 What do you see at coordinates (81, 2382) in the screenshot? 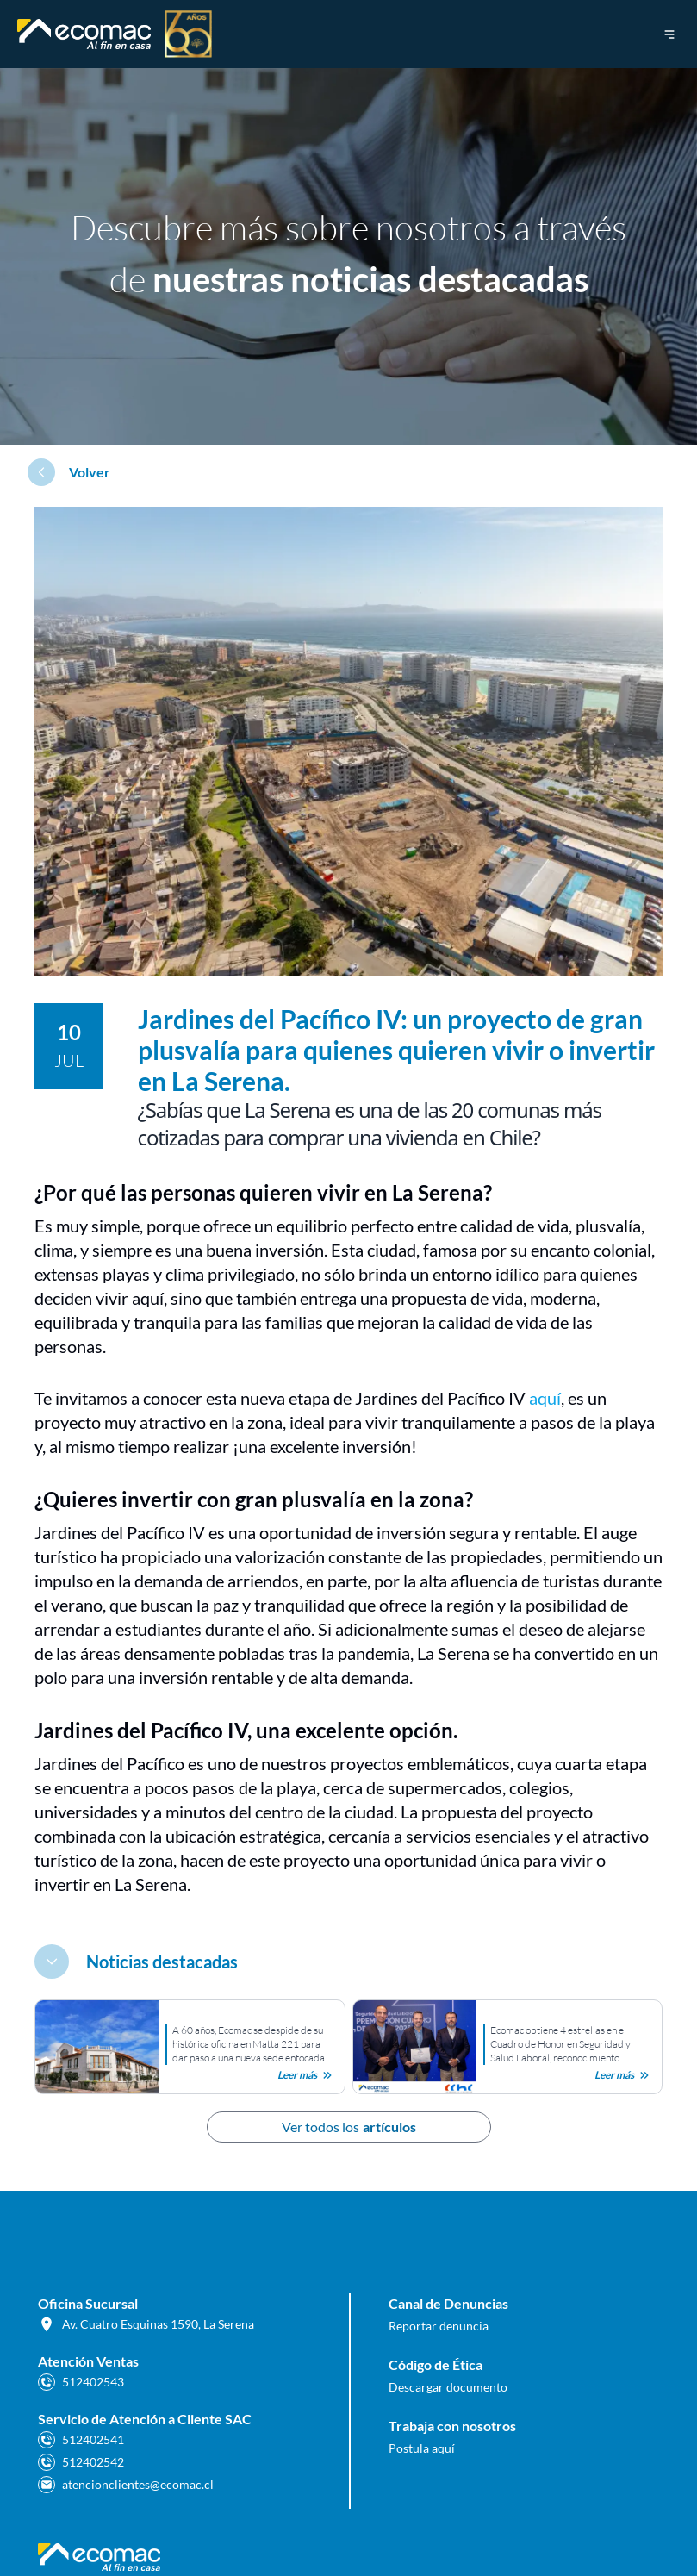
I see `512402543` at bounding box center [81, 2382].